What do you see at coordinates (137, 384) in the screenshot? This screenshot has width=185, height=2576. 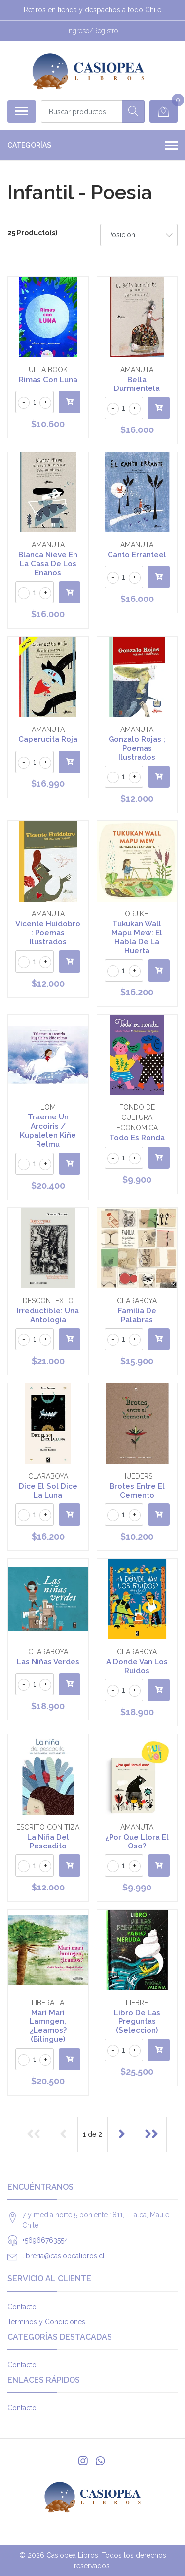 I see `Bella Durmientela` at bounding box center [137, 384].